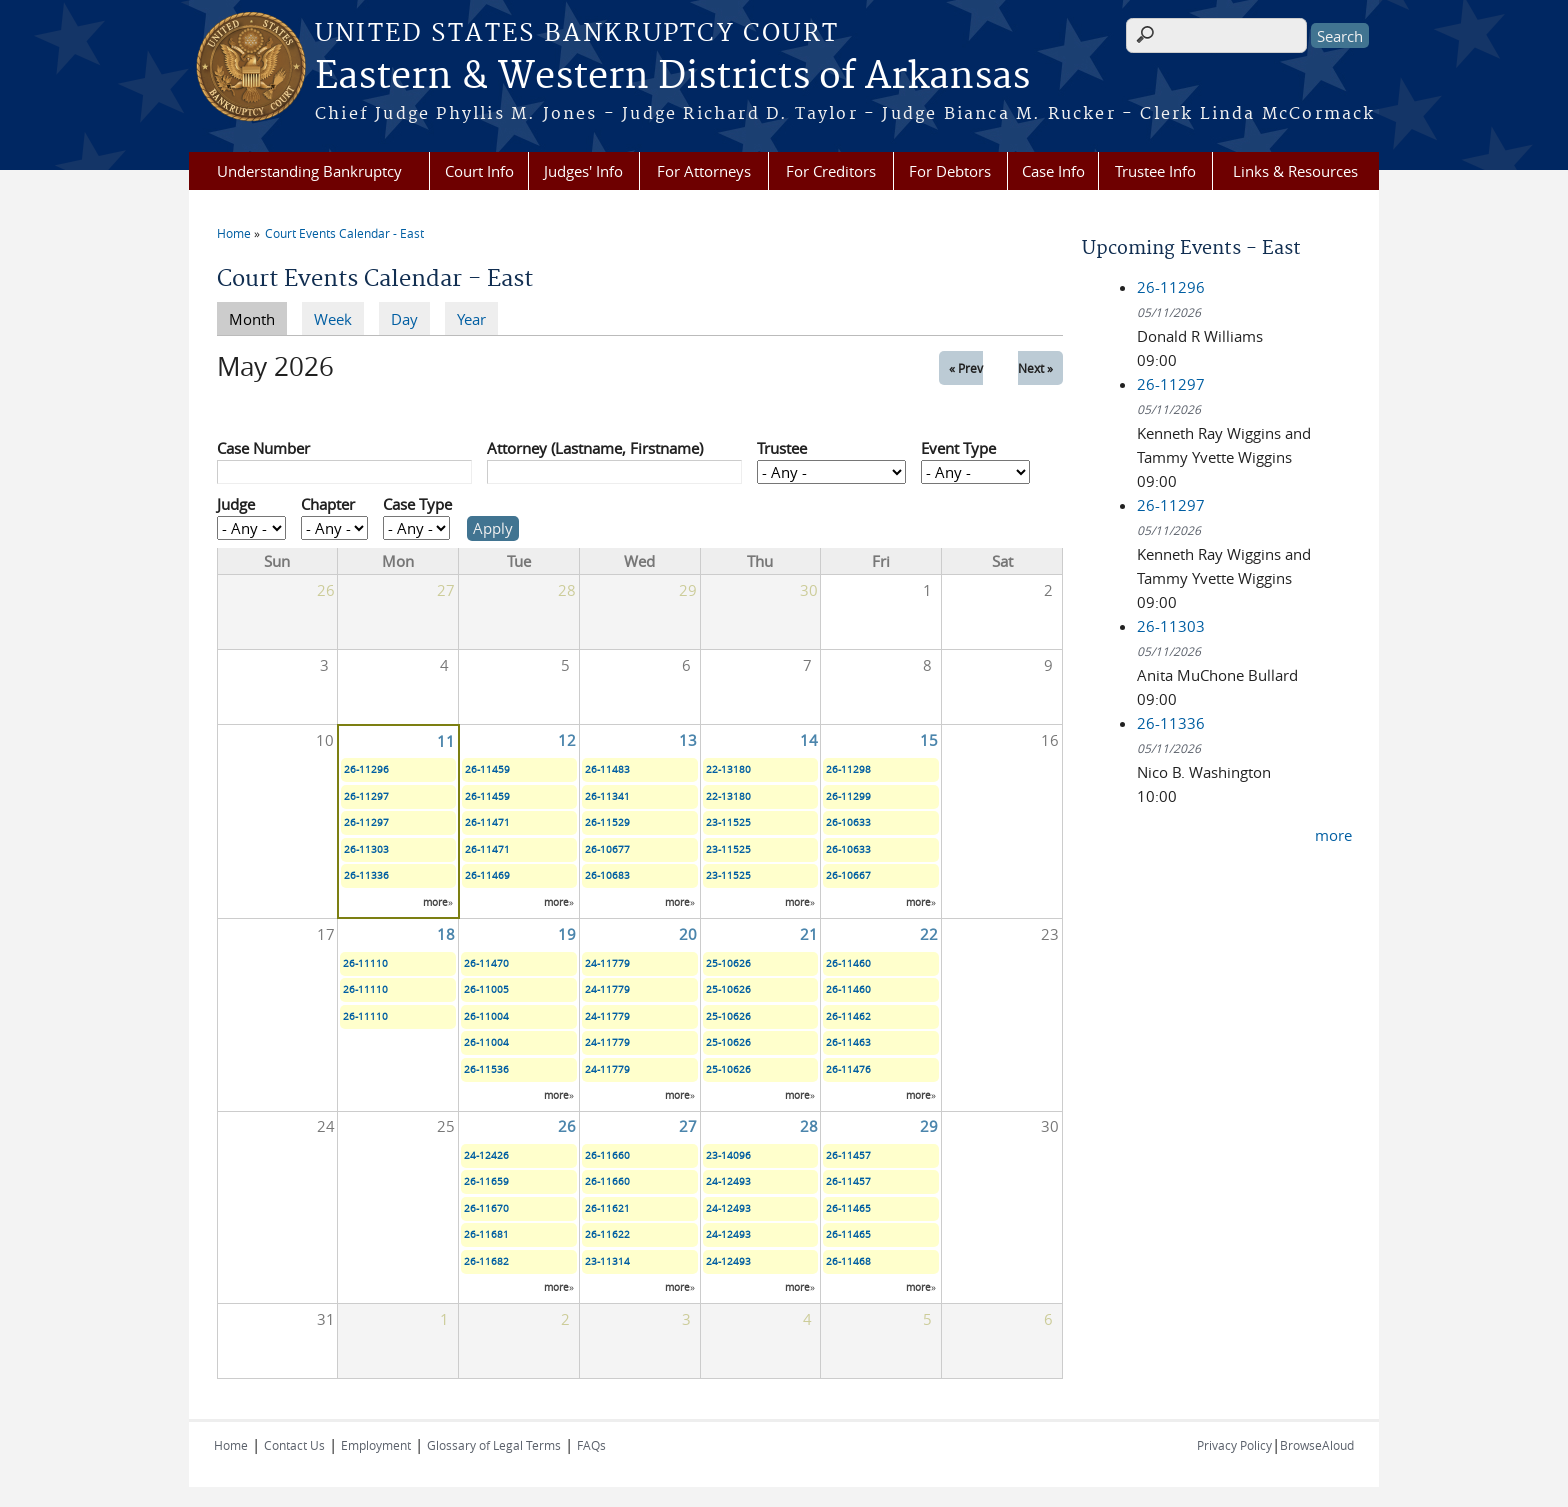  I want to click on 26-10683, so click(607, 875).